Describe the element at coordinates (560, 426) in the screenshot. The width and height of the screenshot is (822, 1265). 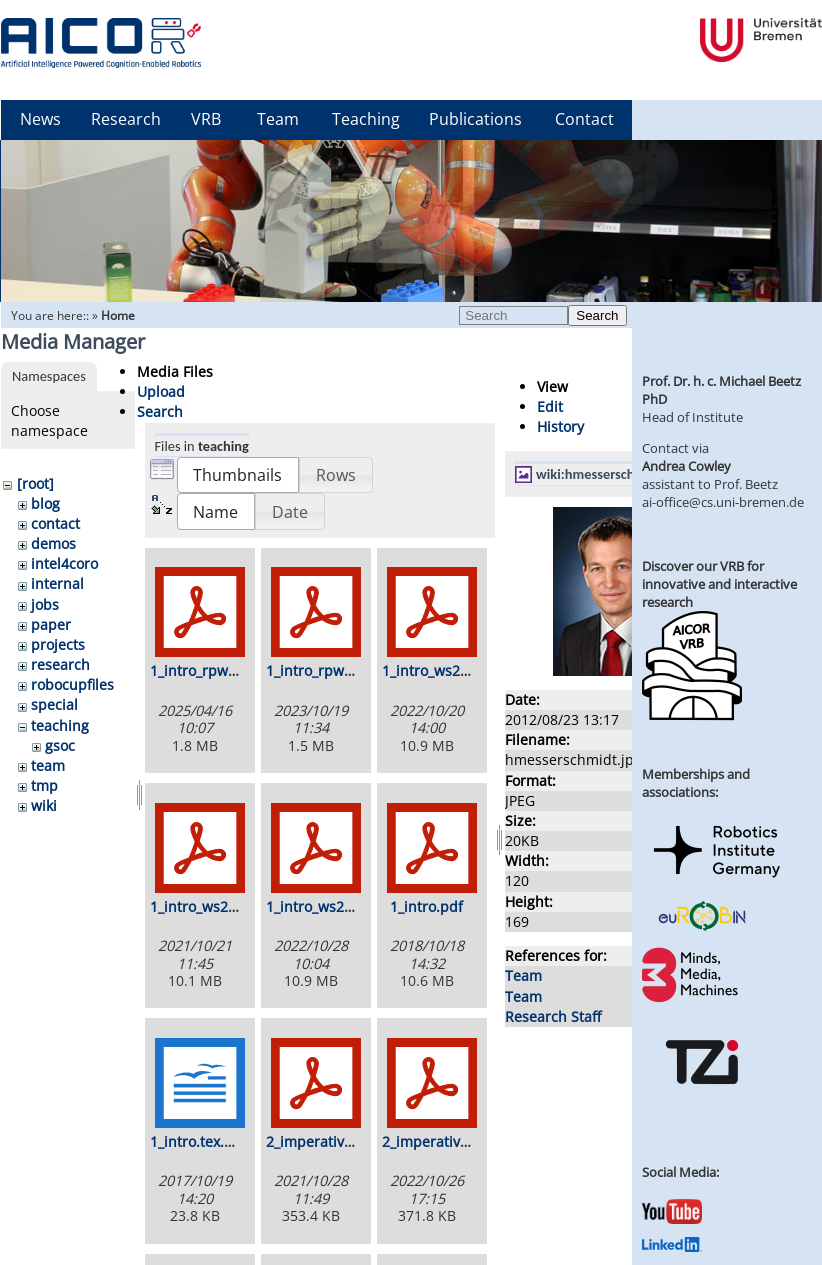
I see `History` at that location.